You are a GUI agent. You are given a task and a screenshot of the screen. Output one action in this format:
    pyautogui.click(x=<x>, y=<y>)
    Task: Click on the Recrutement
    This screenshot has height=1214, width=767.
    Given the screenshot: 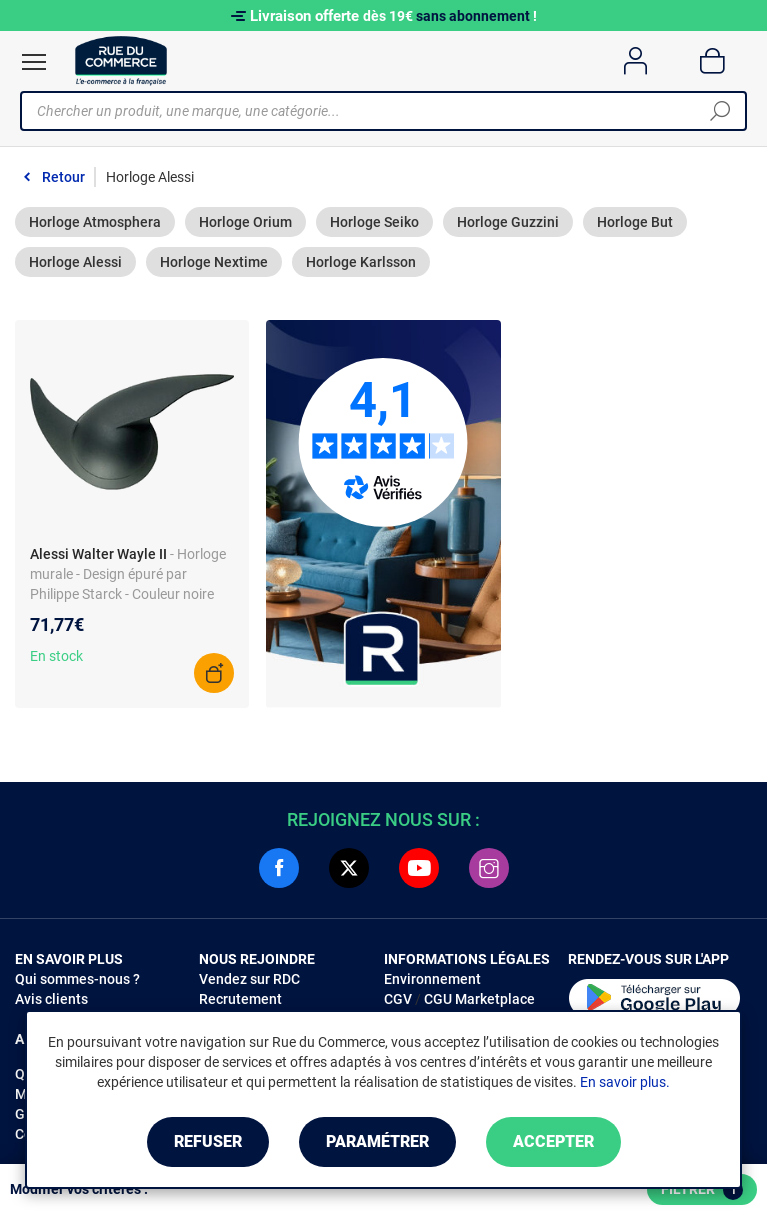 What is the action you would take?
    pyautogui.click(x=240, y=999)
    